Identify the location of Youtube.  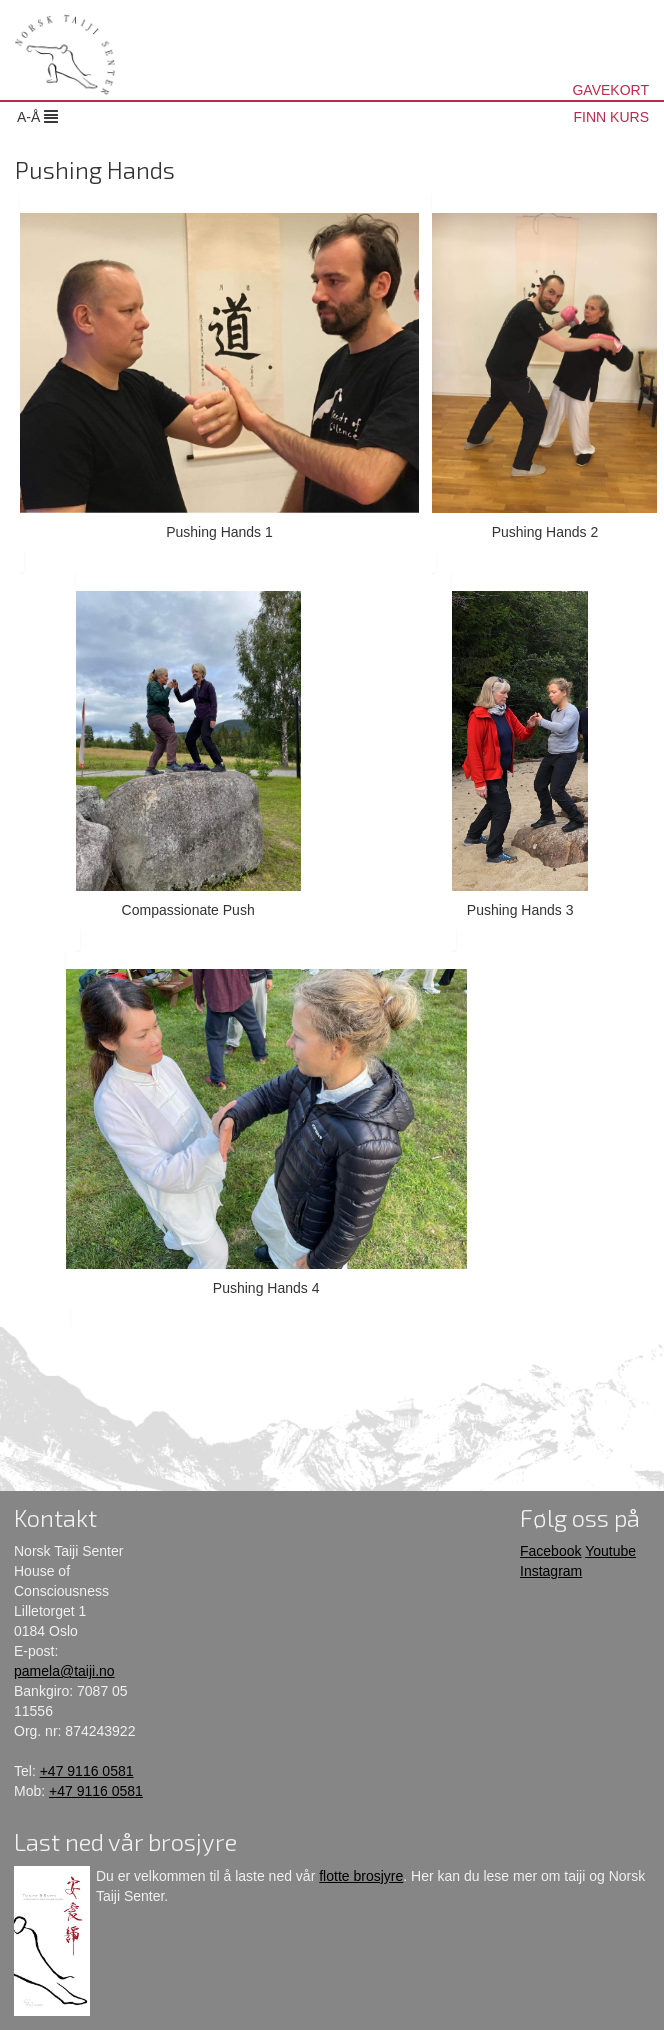
(610, 1551).